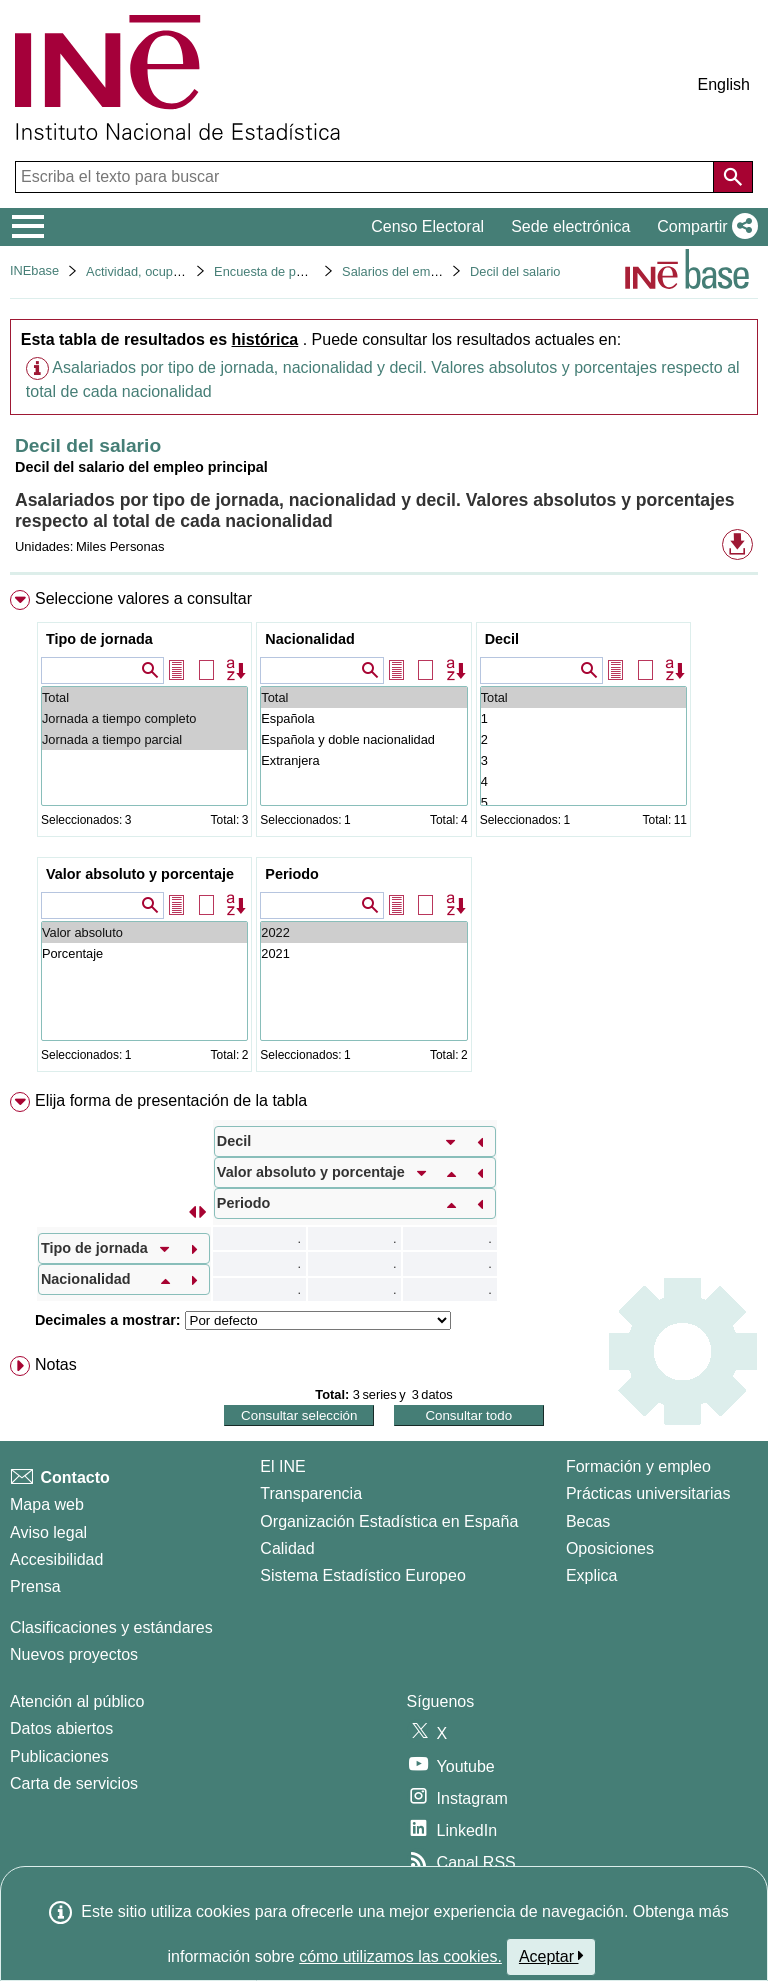  What do you see at coordinates (144, 718) in the screenshot?
I see `Jornada a tiempo completo` at bounding box center [144, 718].